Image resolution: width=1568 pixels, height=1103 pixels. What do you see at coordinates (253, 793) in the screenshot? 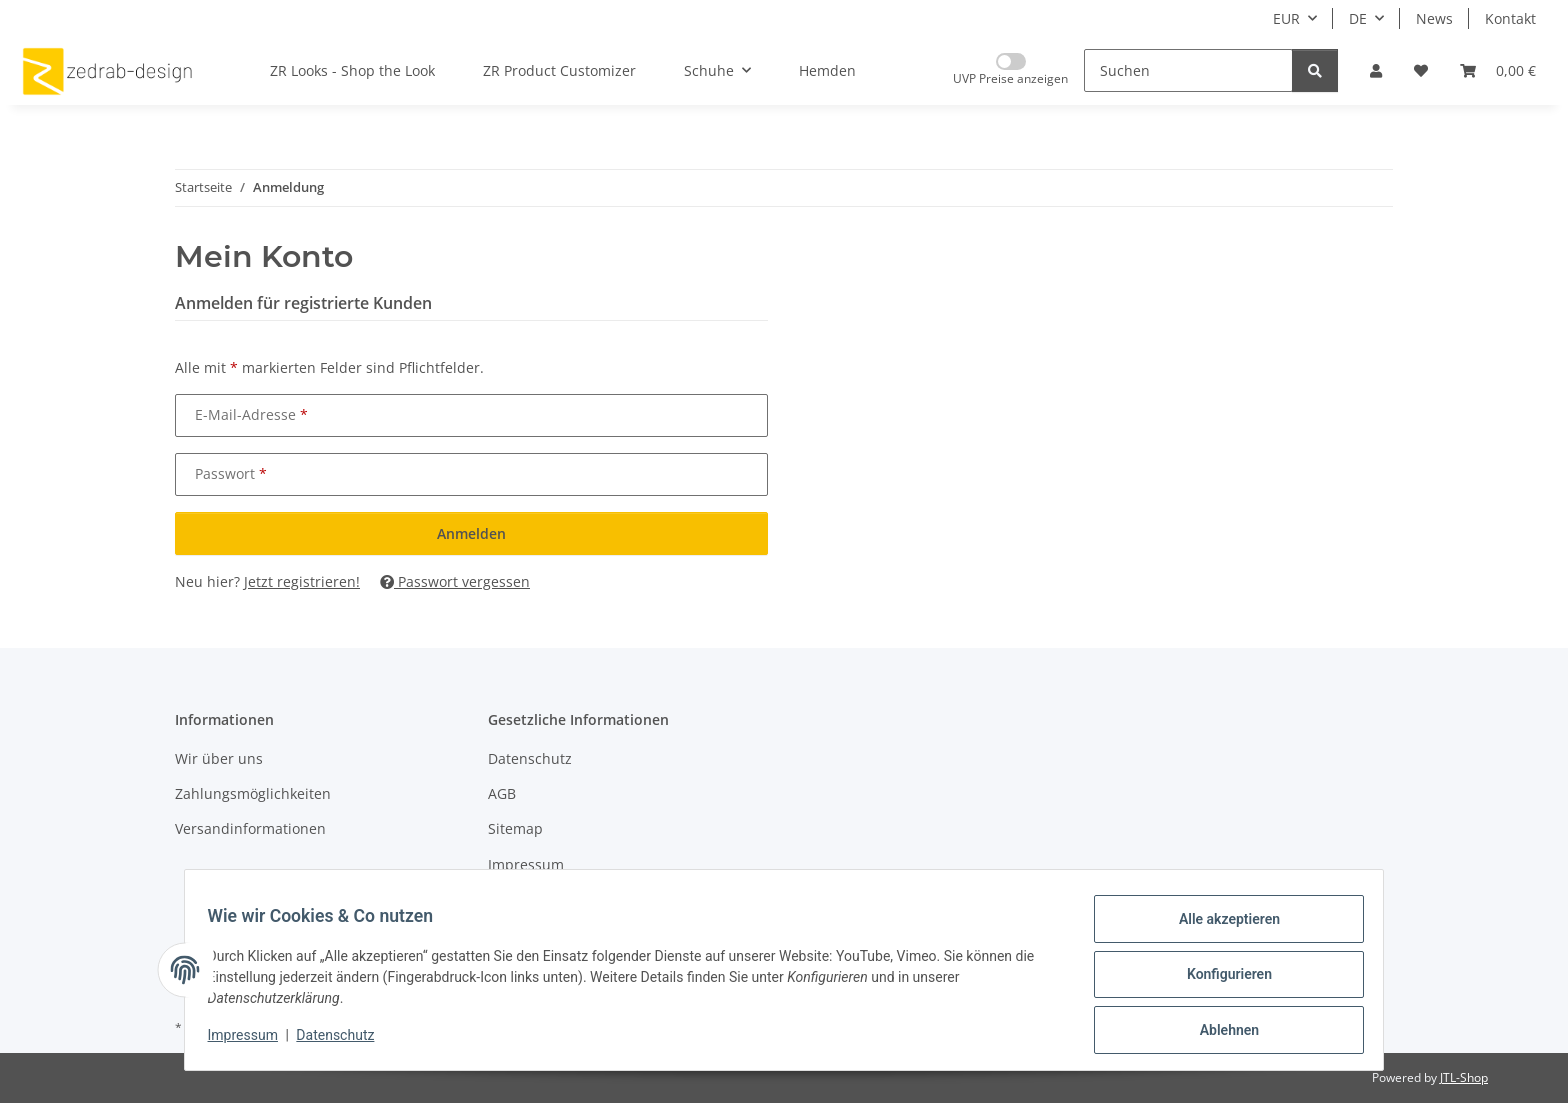
I see `Zahlungsmöglichkeiten` at bounding box center [253, 793].